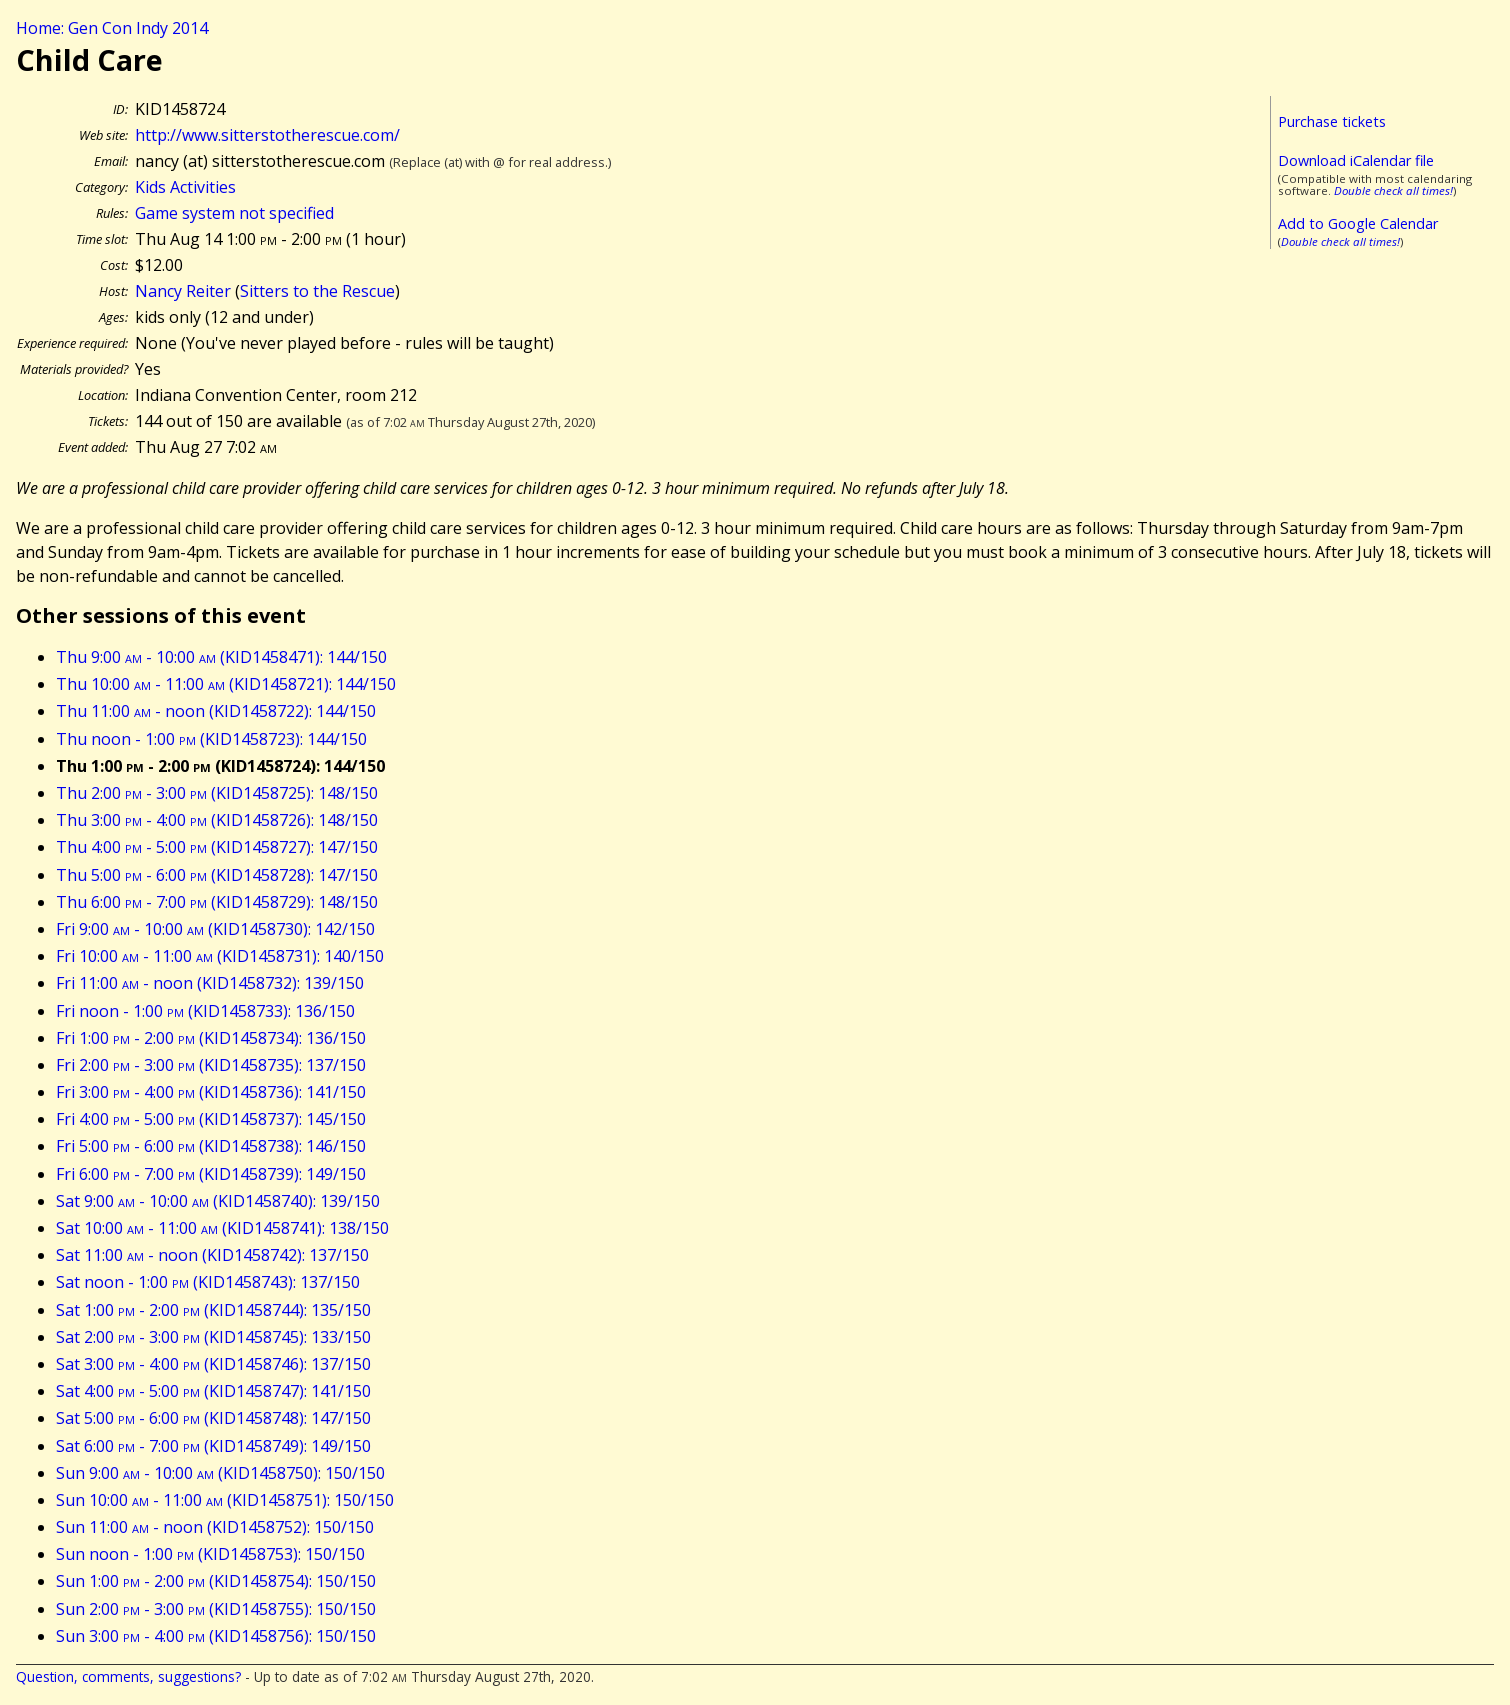  I want to click on Fri 10:00 - 11:00 (KID1458731): 140/150, so click(220, 956).